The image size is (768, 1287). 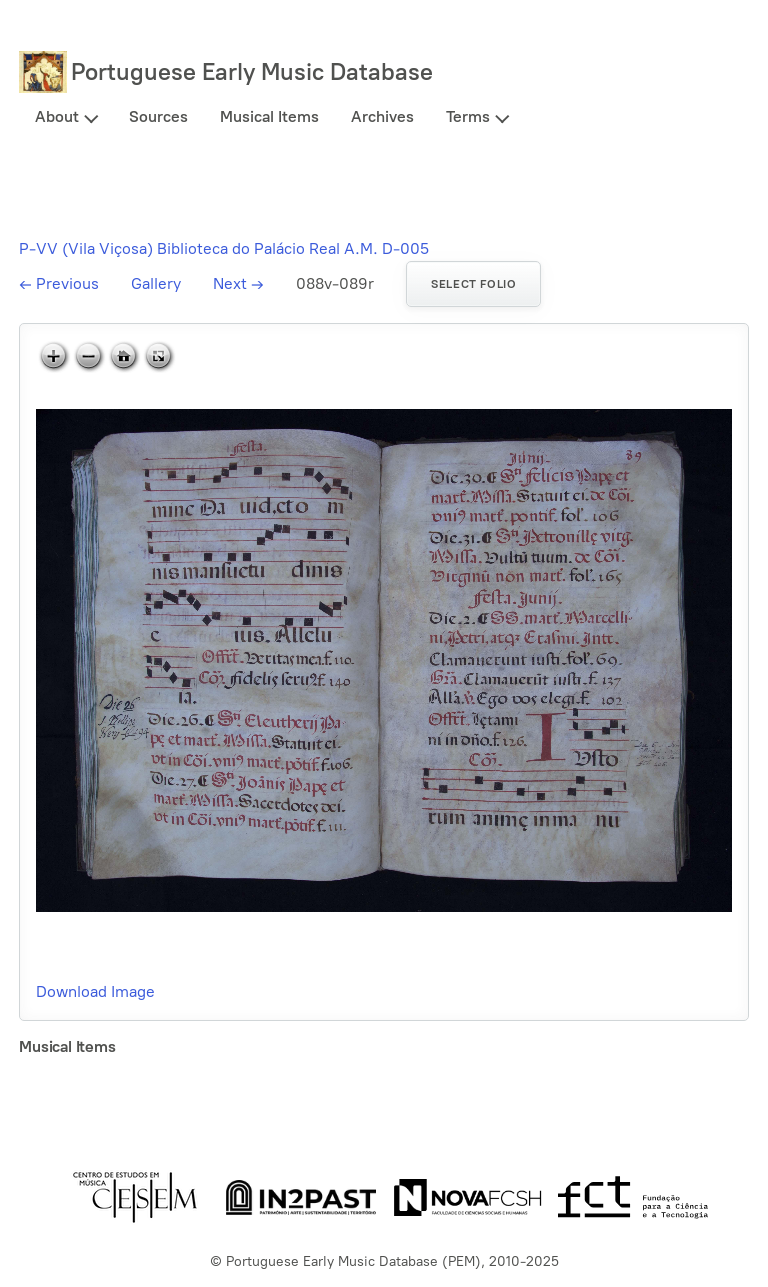 I want to click on P-VV (Vila Viçosa) Biblioteca do Palácio Real A.M. D-005, so click(x=224, y=248).